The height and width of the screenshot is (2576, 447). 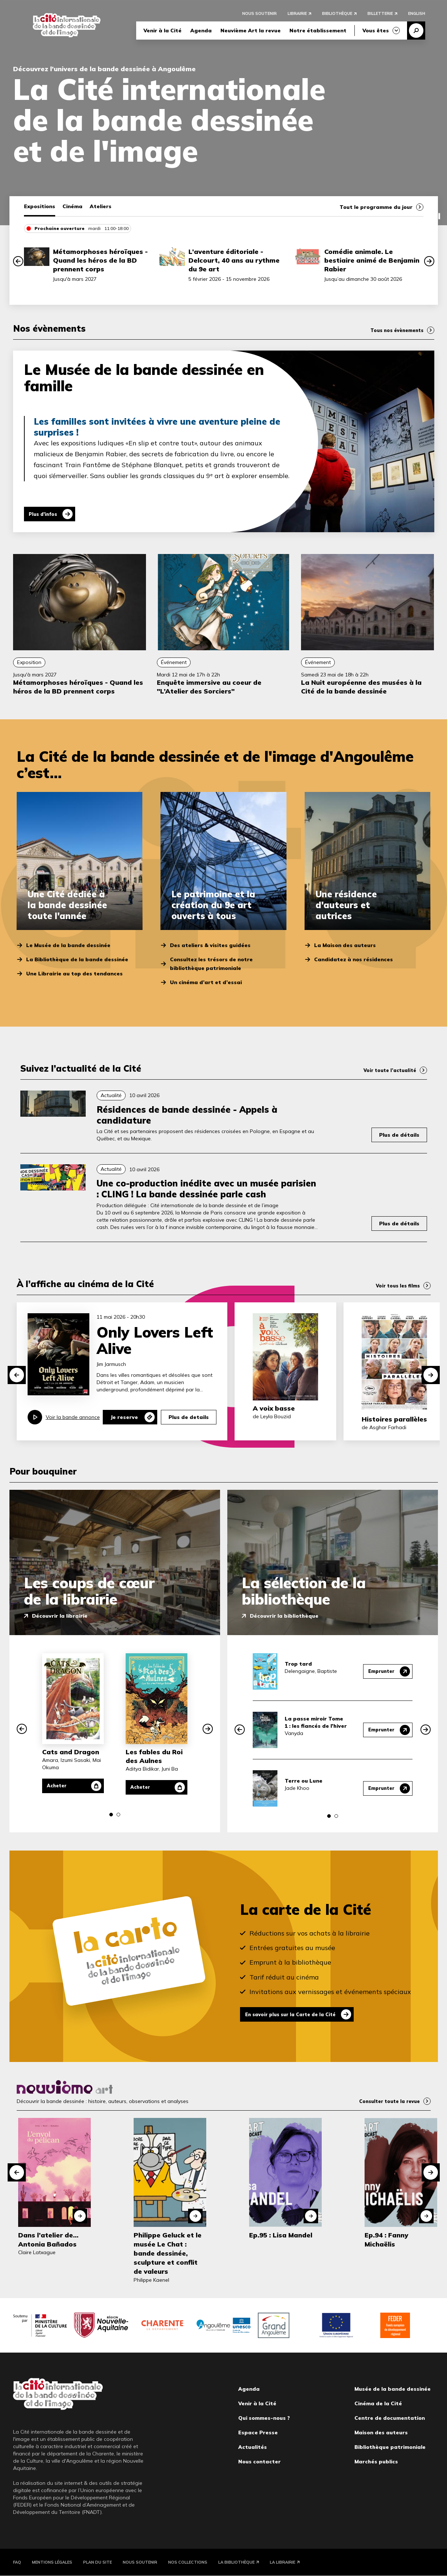 I want to click on Emprunter, so click(x=379, y=1671).